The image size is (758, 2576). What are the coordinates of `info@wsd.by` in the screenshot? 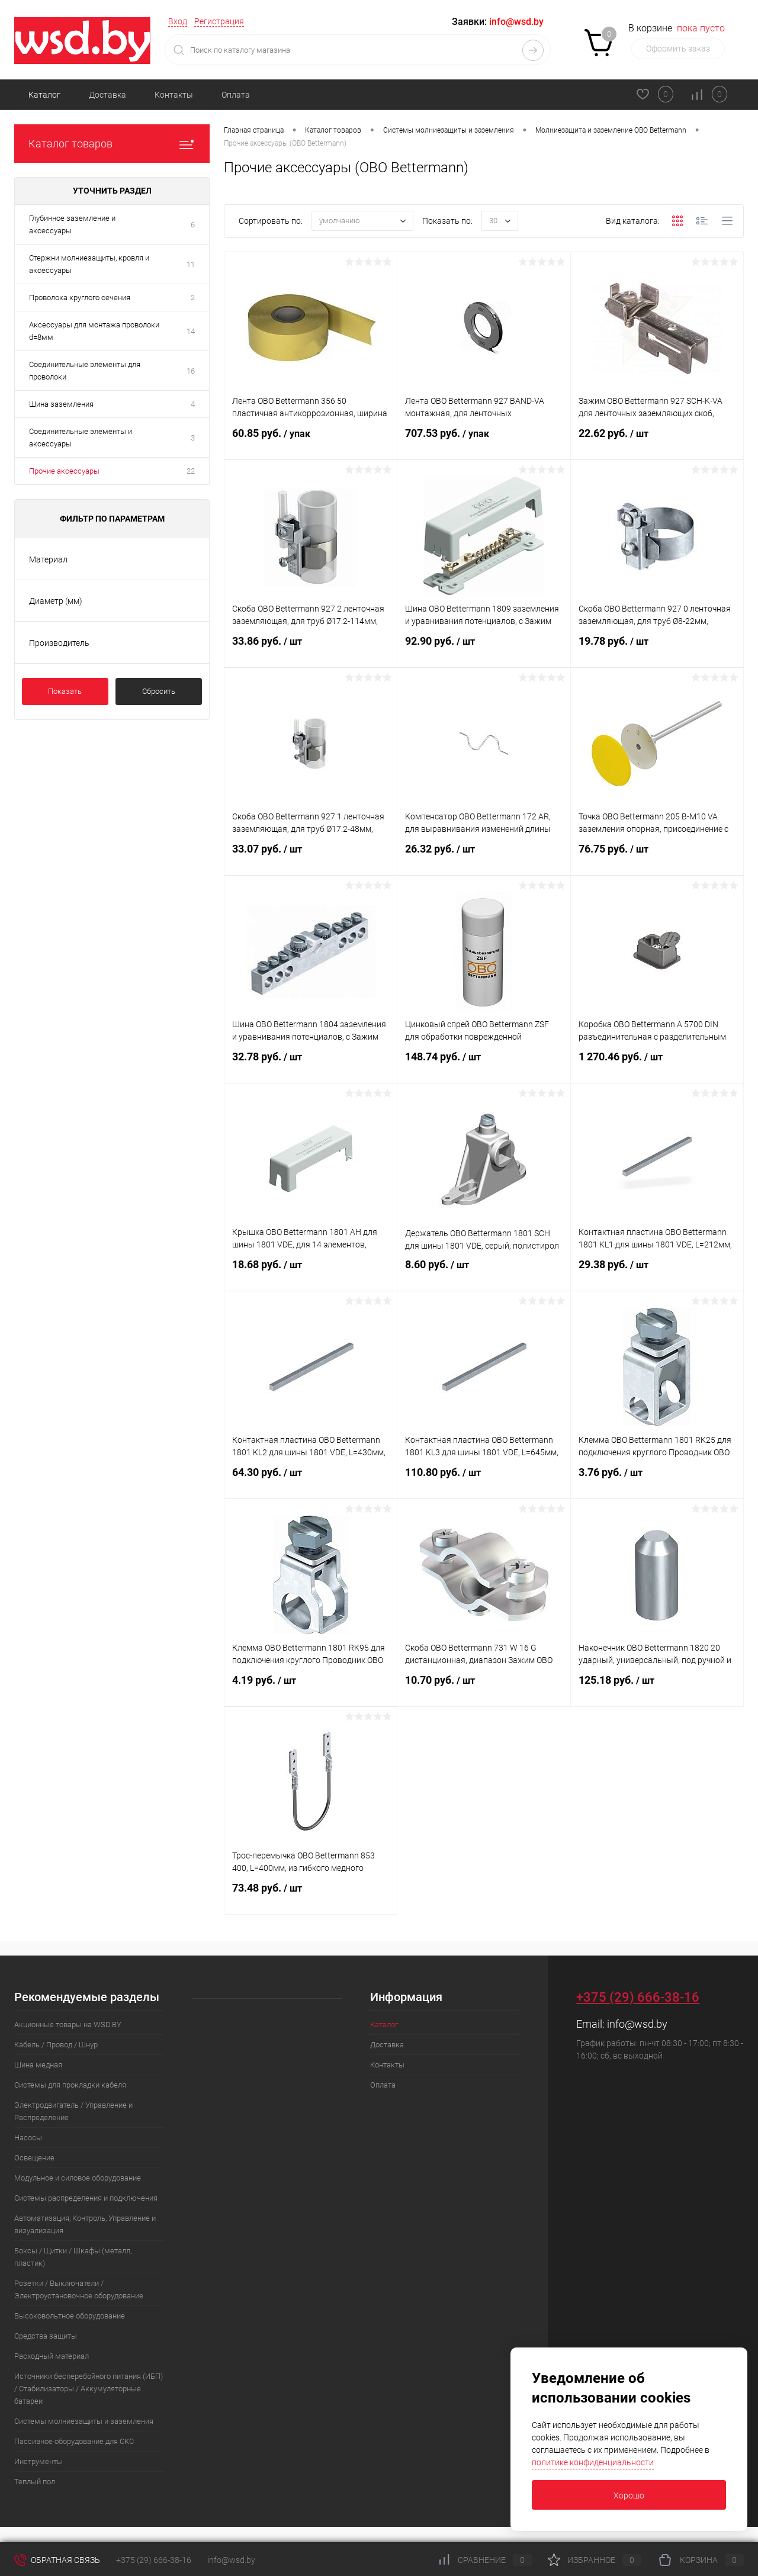 It's located at (637, 2024).